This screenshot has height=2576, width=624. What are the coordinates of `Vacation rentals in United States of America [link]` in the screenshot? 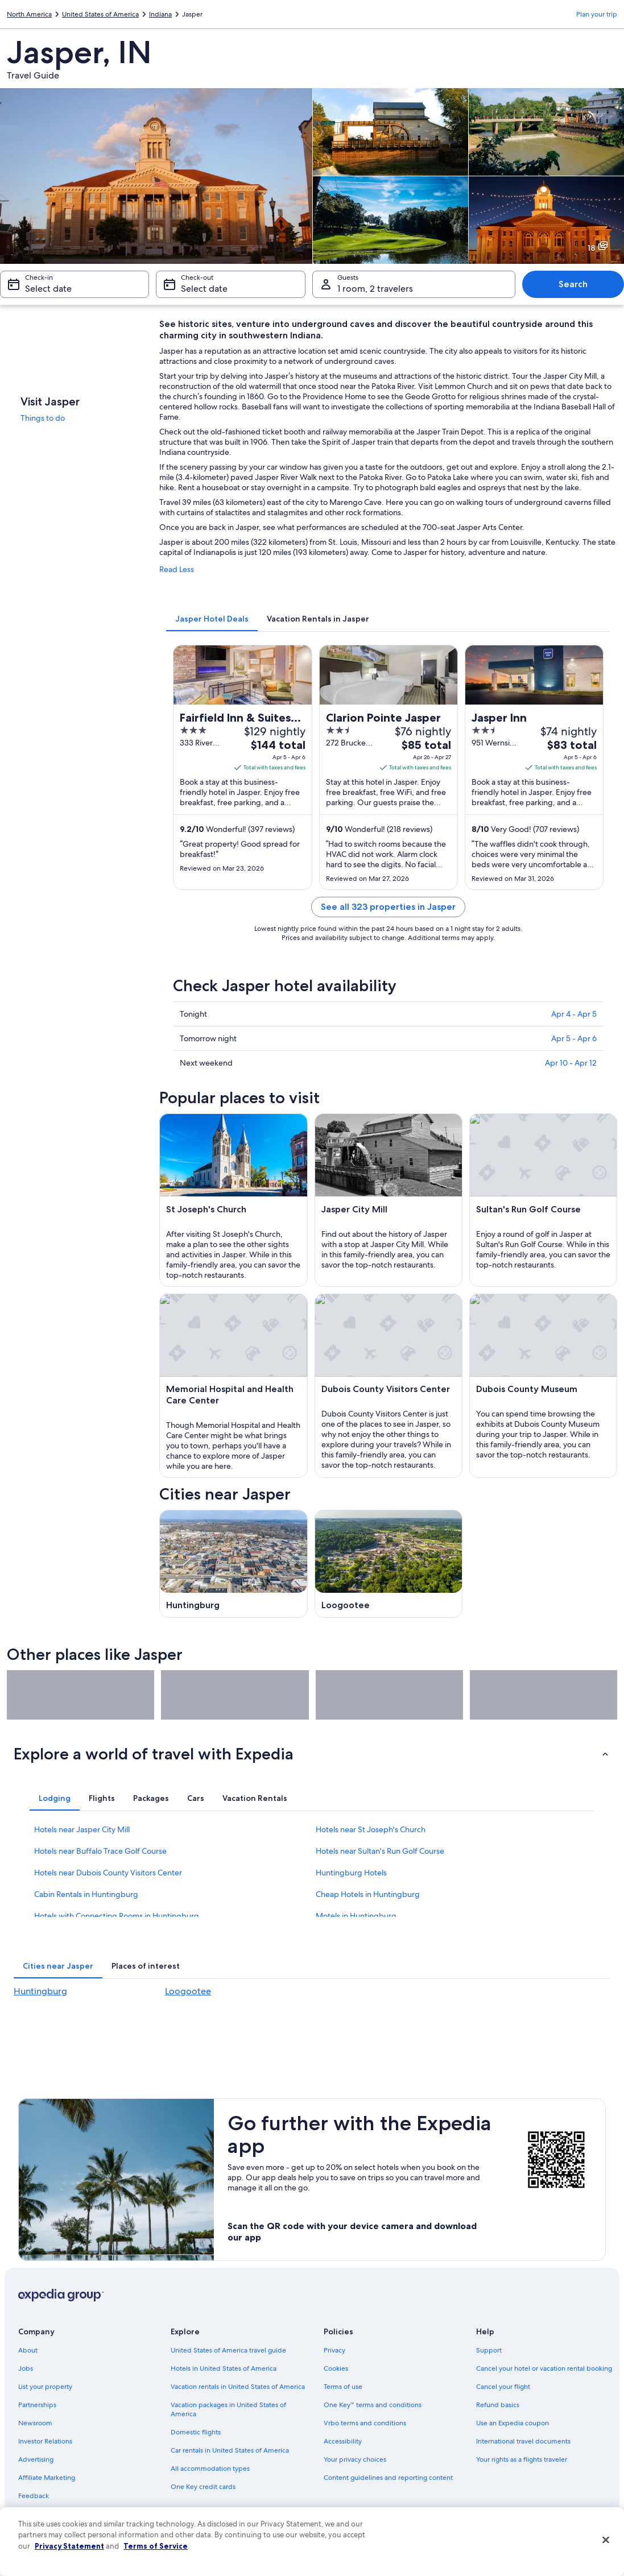 It's located at (238, 2386).